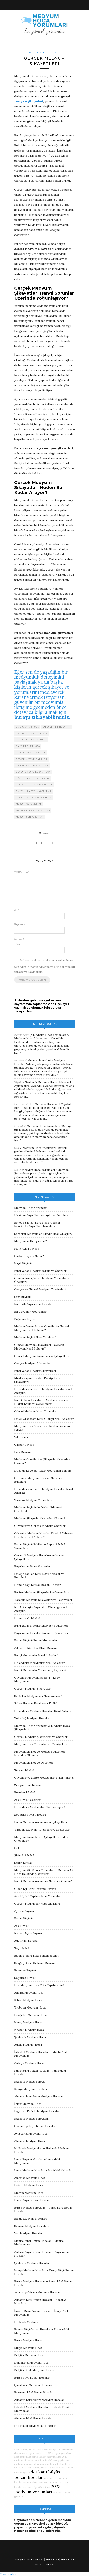  Describe the element at coordinates (22, 1297) in the screenshot. I see `Şans Büyüsü` at that location.